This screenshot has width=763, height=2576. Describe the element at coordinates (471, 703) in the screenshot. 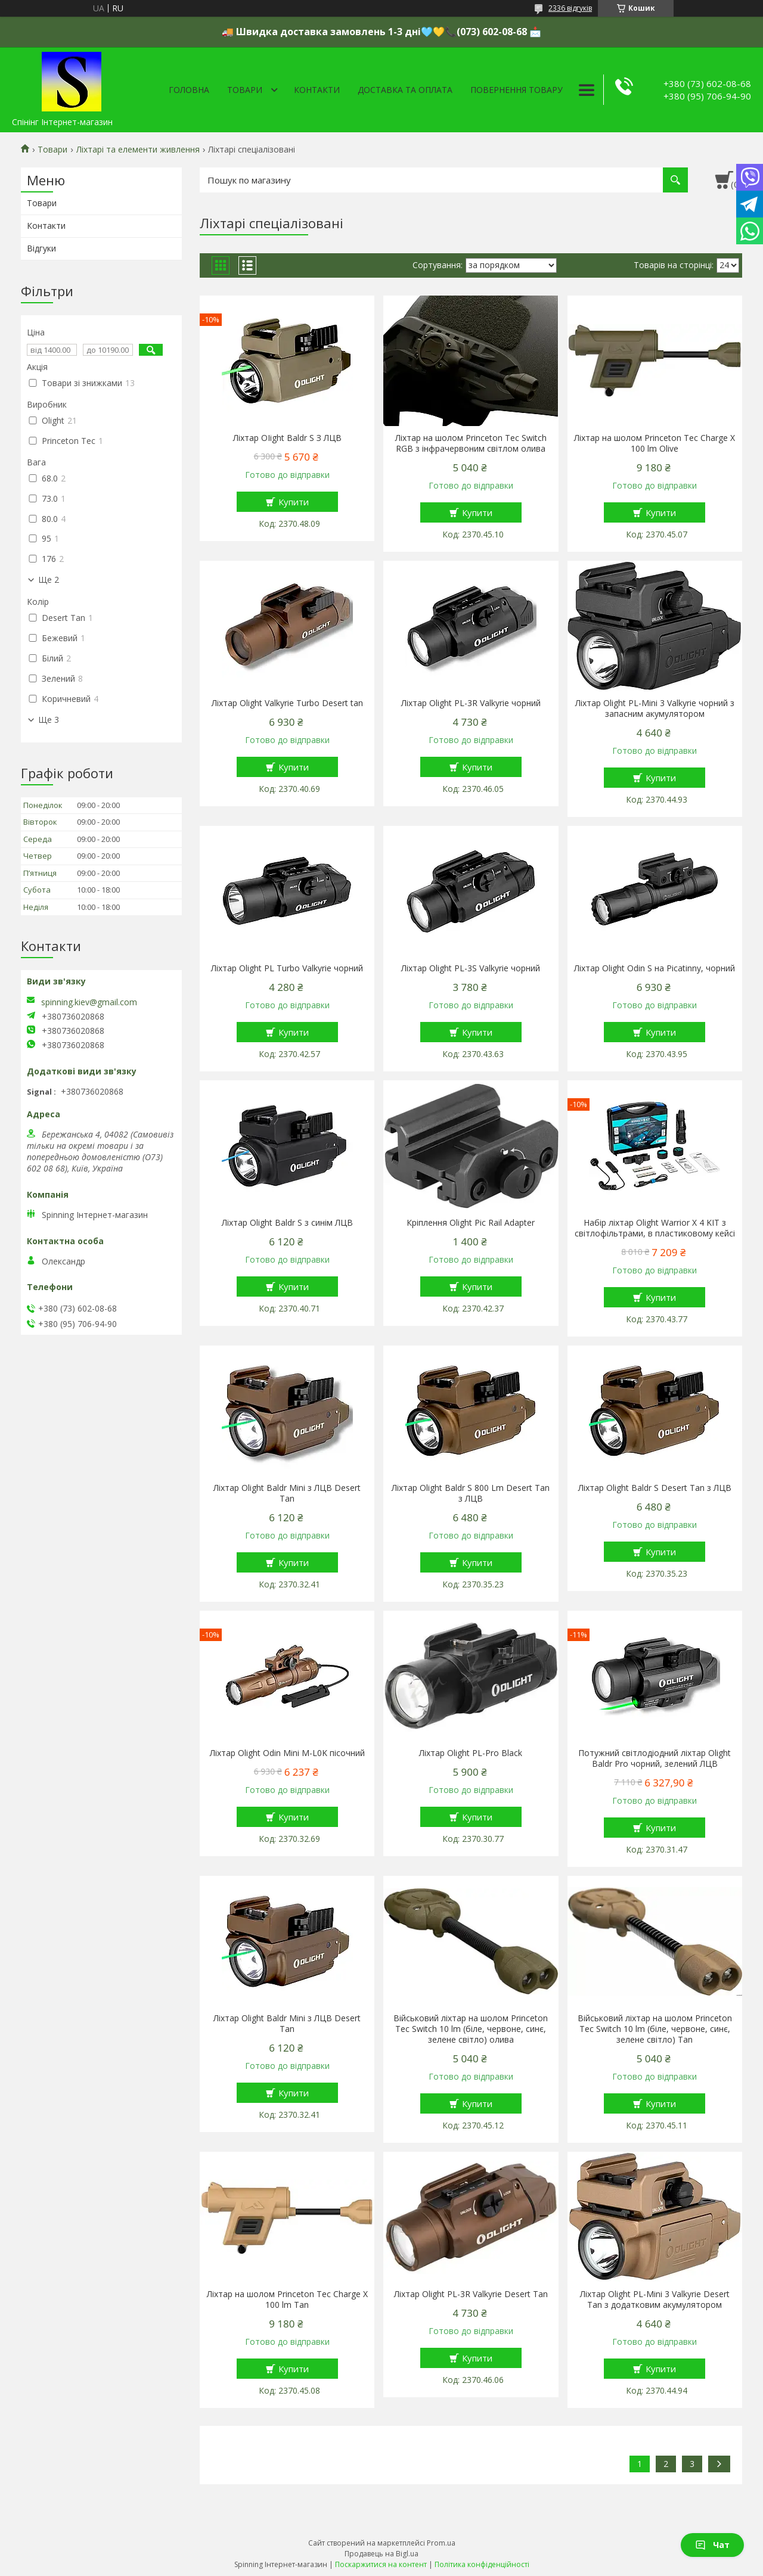

I see `Ліхтар Olight PL-3R Vаlkуriе чорний` at that location.